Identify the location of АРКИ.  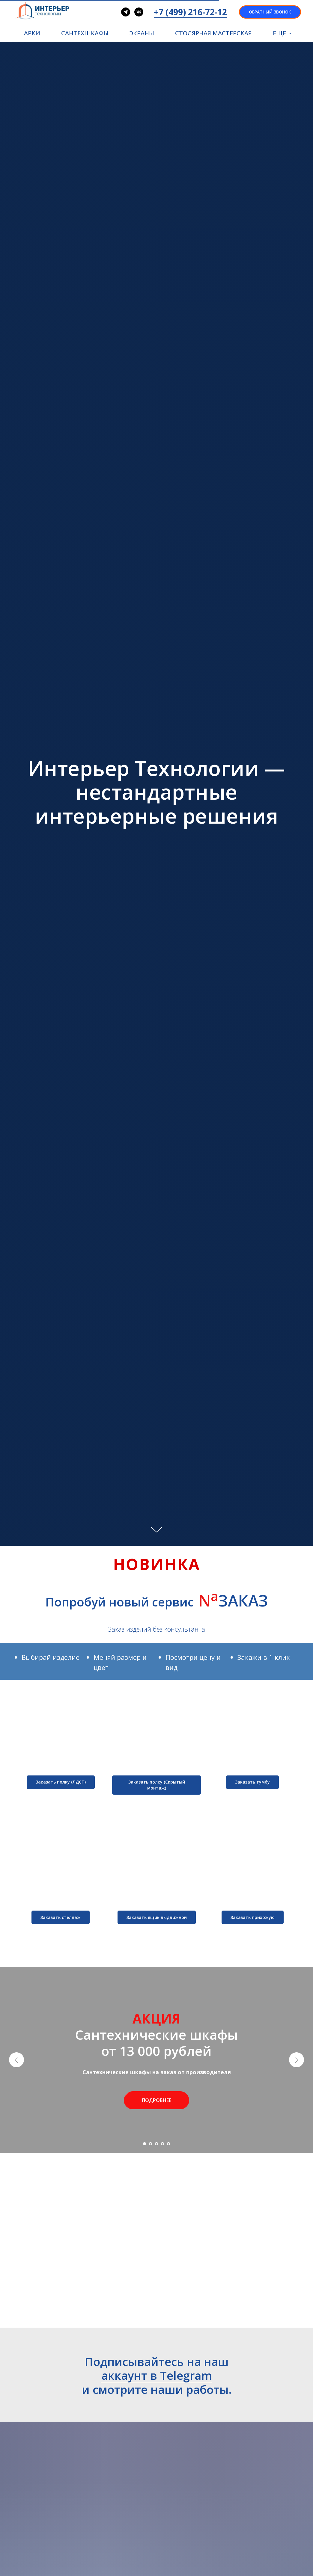
(32, 33).